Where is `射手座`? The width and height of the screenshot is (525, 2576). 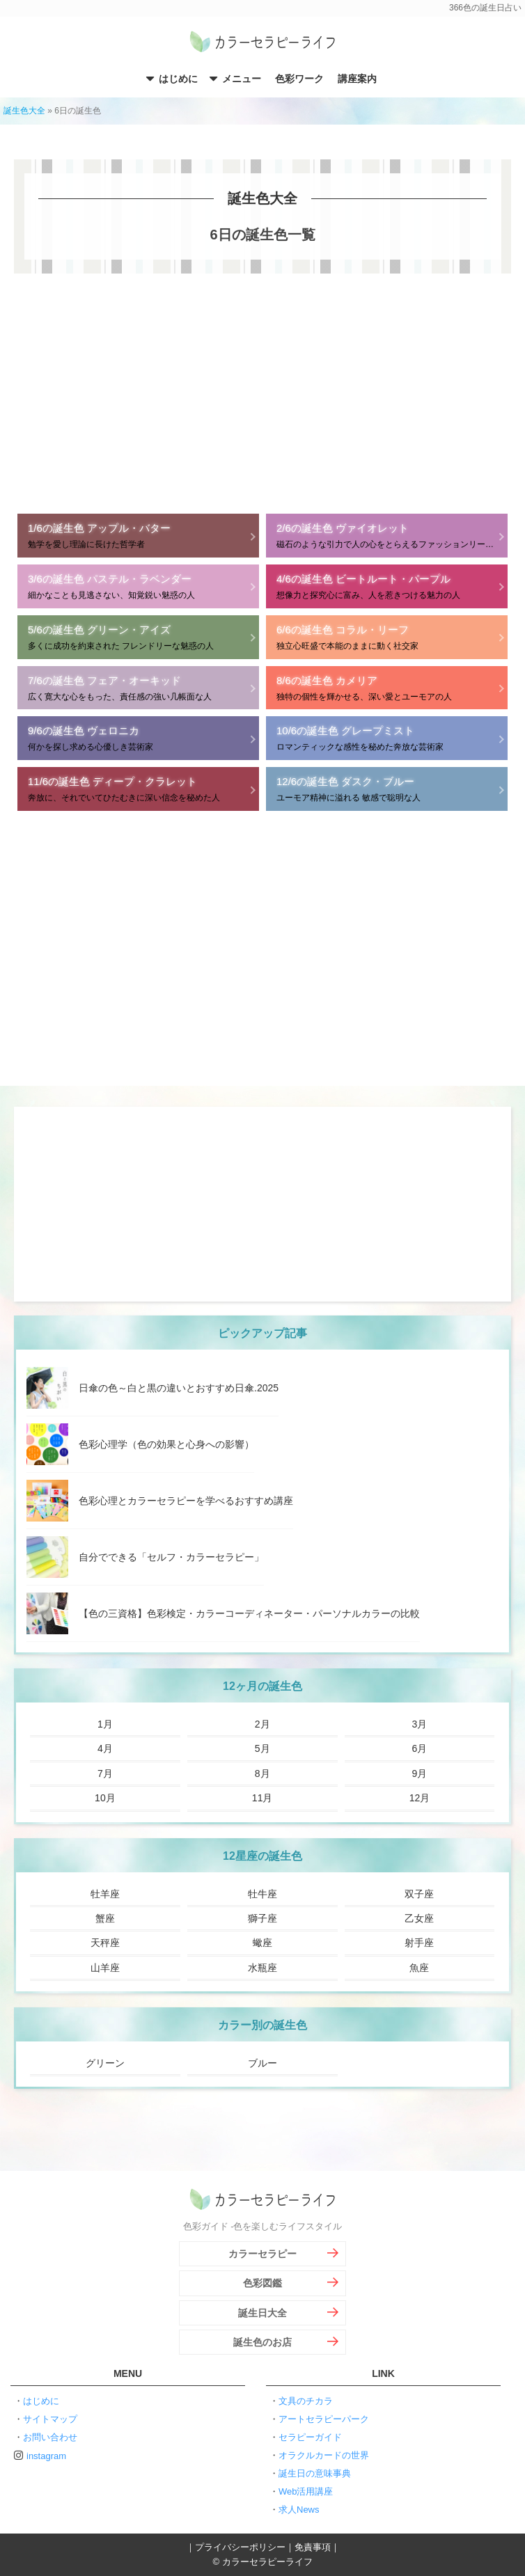
射手座 is located at coordinates (419, 1942).